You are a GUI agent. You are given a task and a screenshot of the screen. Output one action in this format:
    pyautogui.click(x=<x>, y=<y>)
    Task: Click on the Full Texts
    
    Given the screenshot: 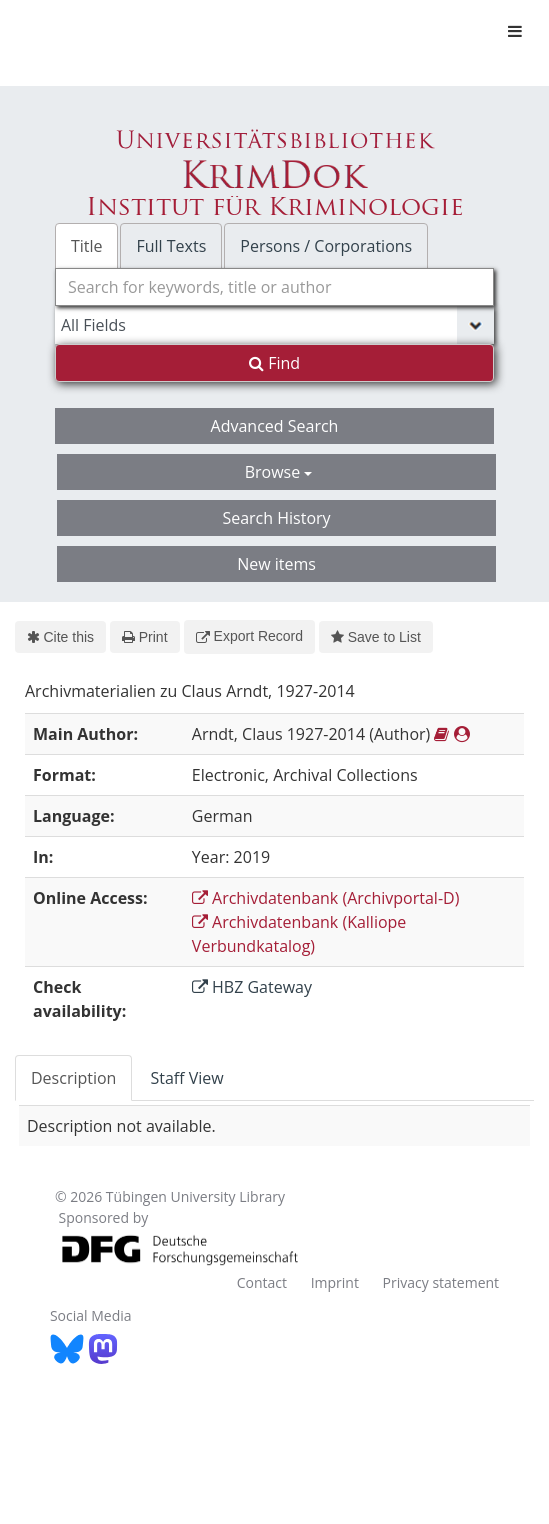 What is the action you would take?
    pyautogui.click(x=171, y=246)
    